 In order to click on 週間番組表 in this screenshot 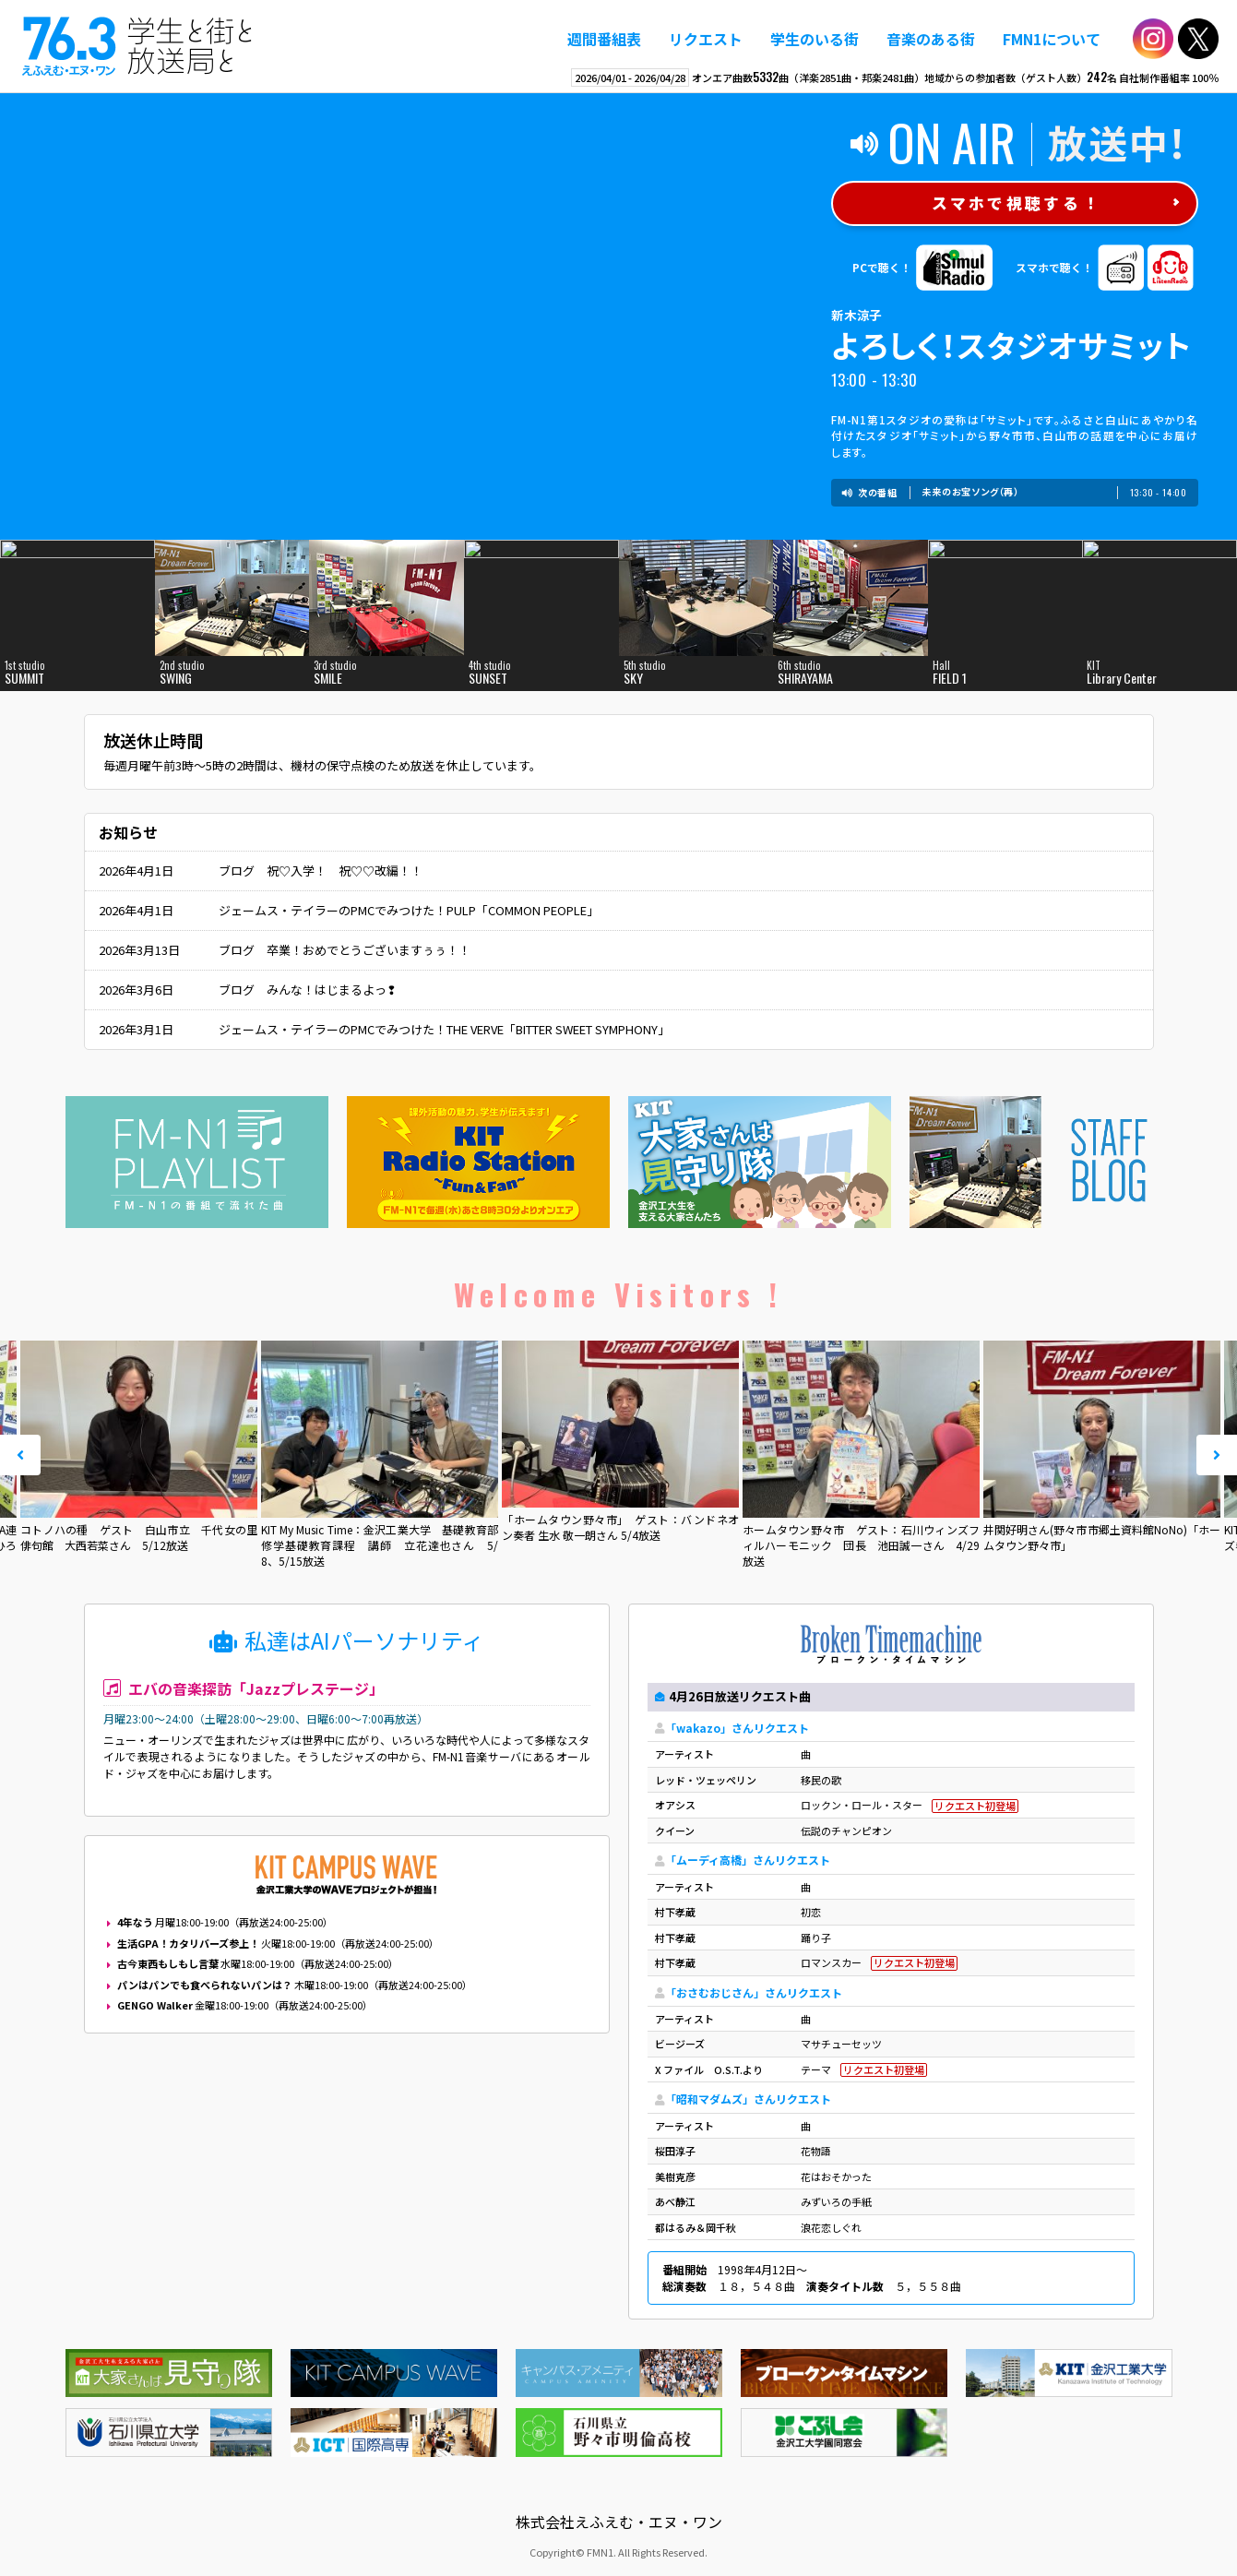, I will do `click(604, 39)`.